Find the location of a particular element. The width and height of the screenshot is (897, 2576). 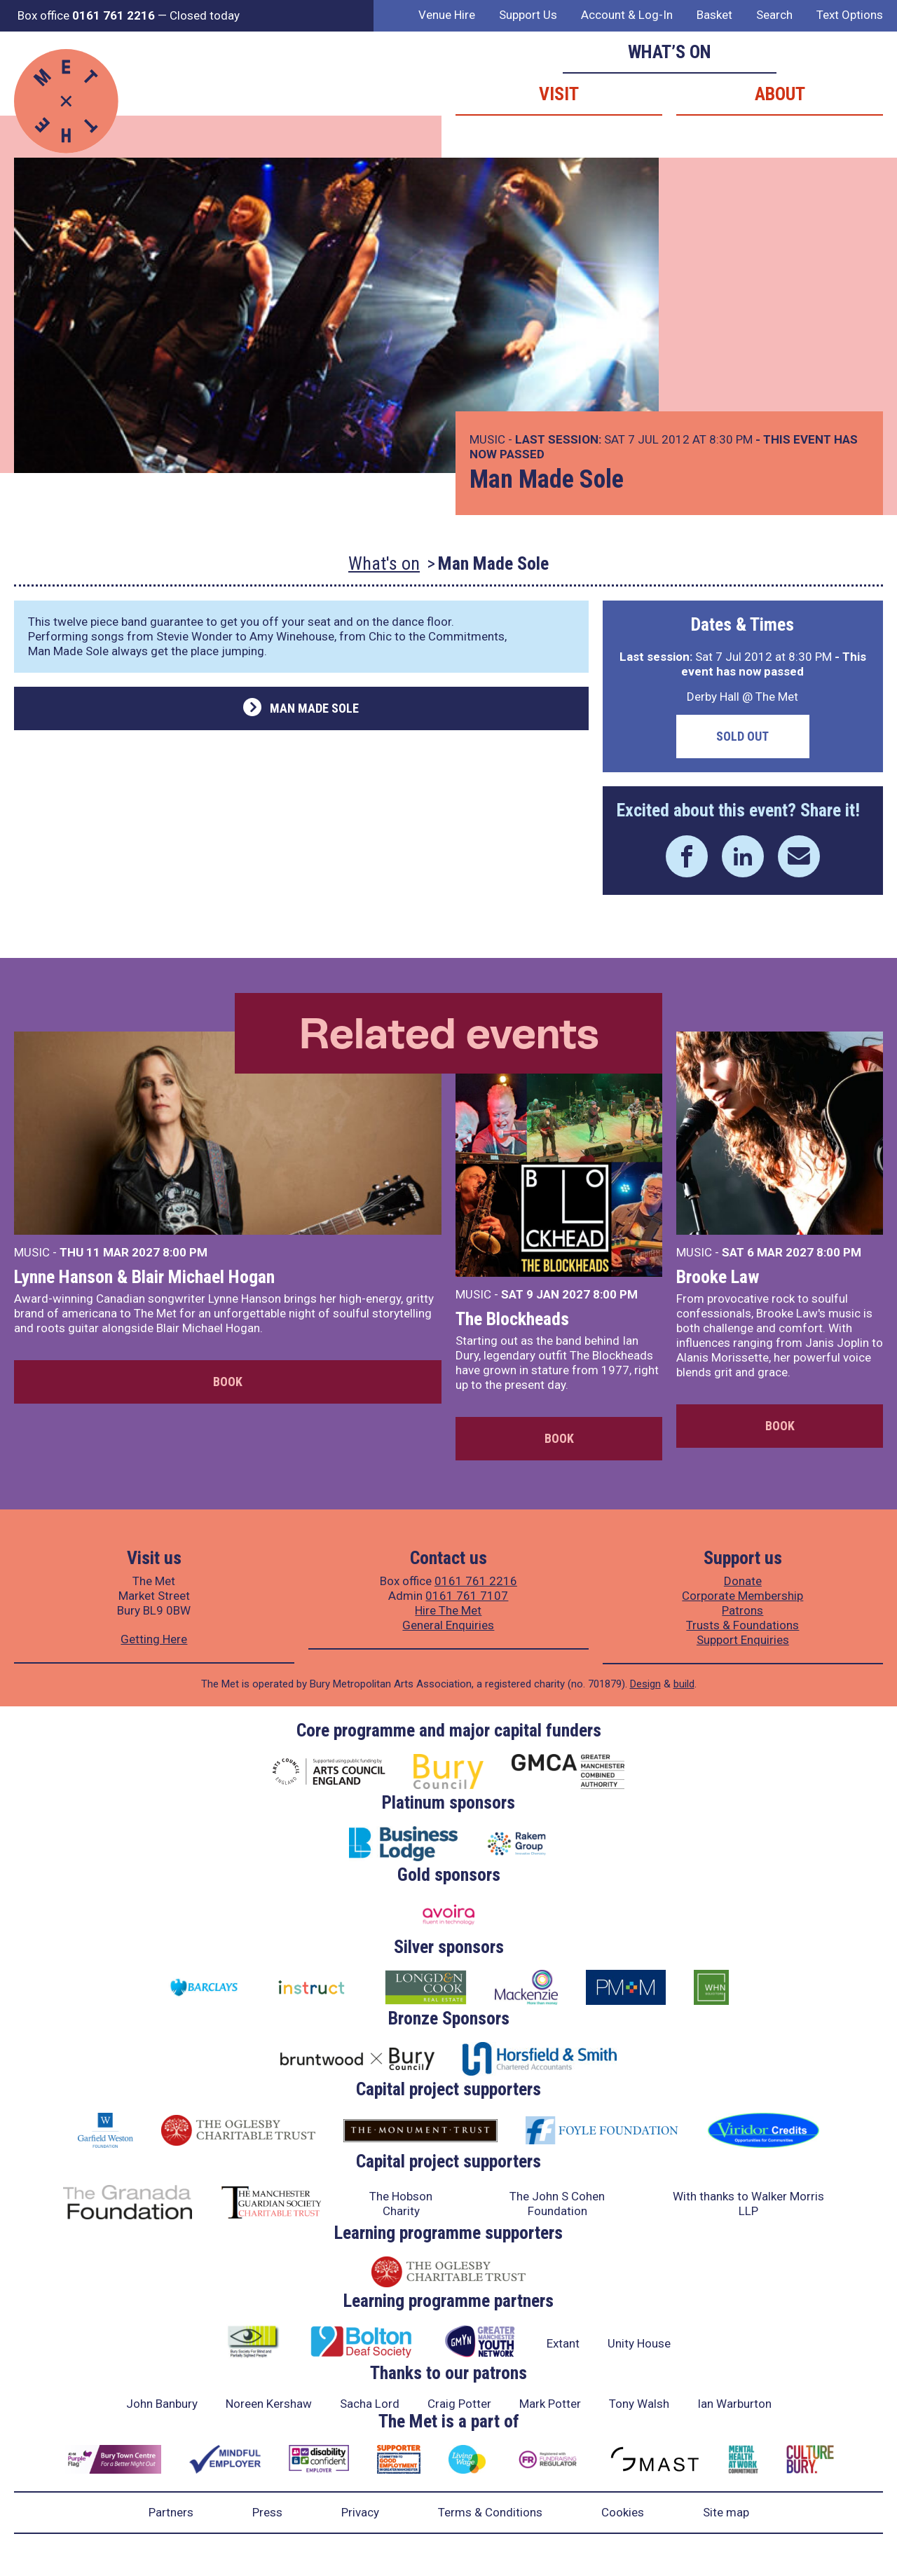

0161 761 2216 is located at coordinates (475, 1581).